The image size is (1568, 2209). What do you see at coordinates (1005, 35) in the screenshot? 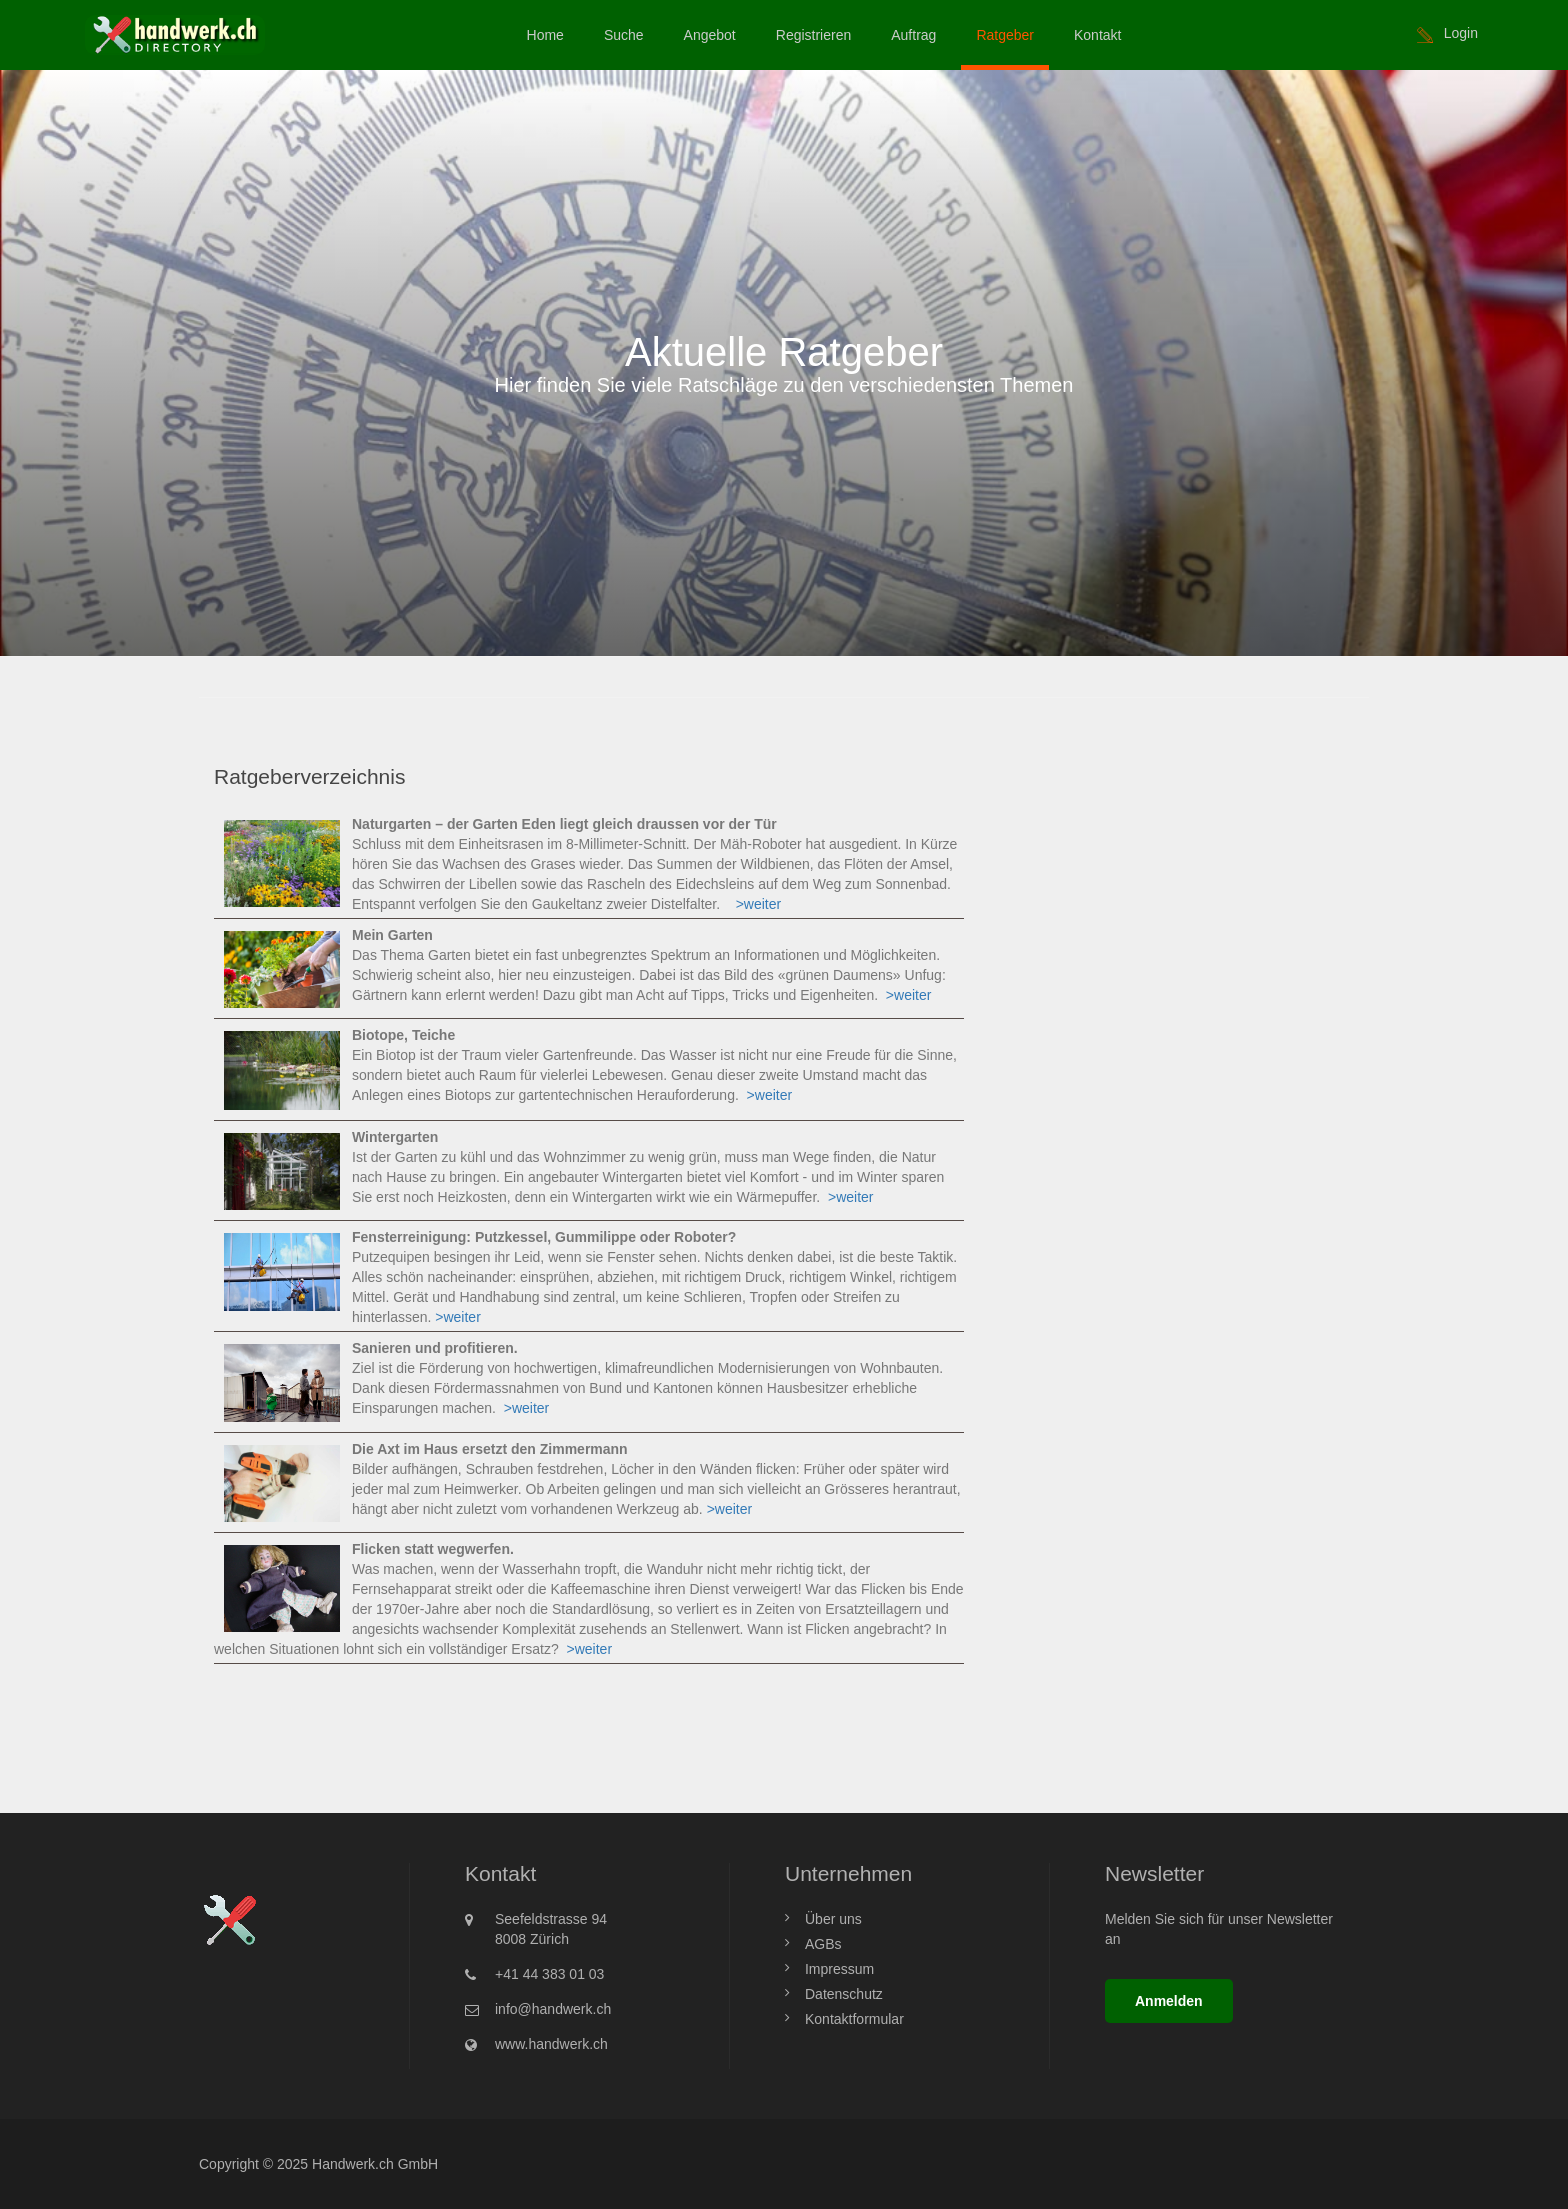
I see `Ratgeber` at bounding box center [1005, 35].